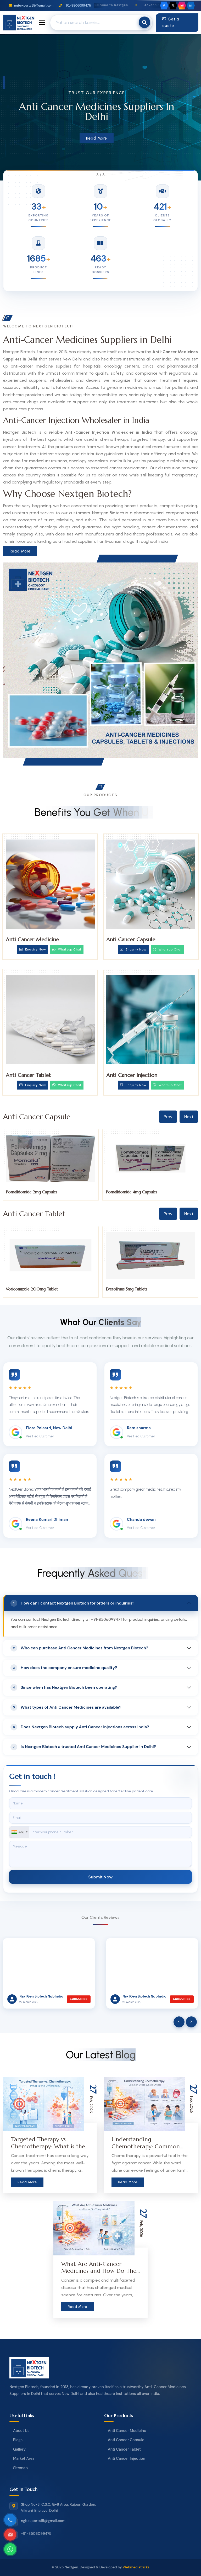  Describe the element at coordinates (130, 939) in the screenshot. I see `Anti Cancer Capsule` at that location.